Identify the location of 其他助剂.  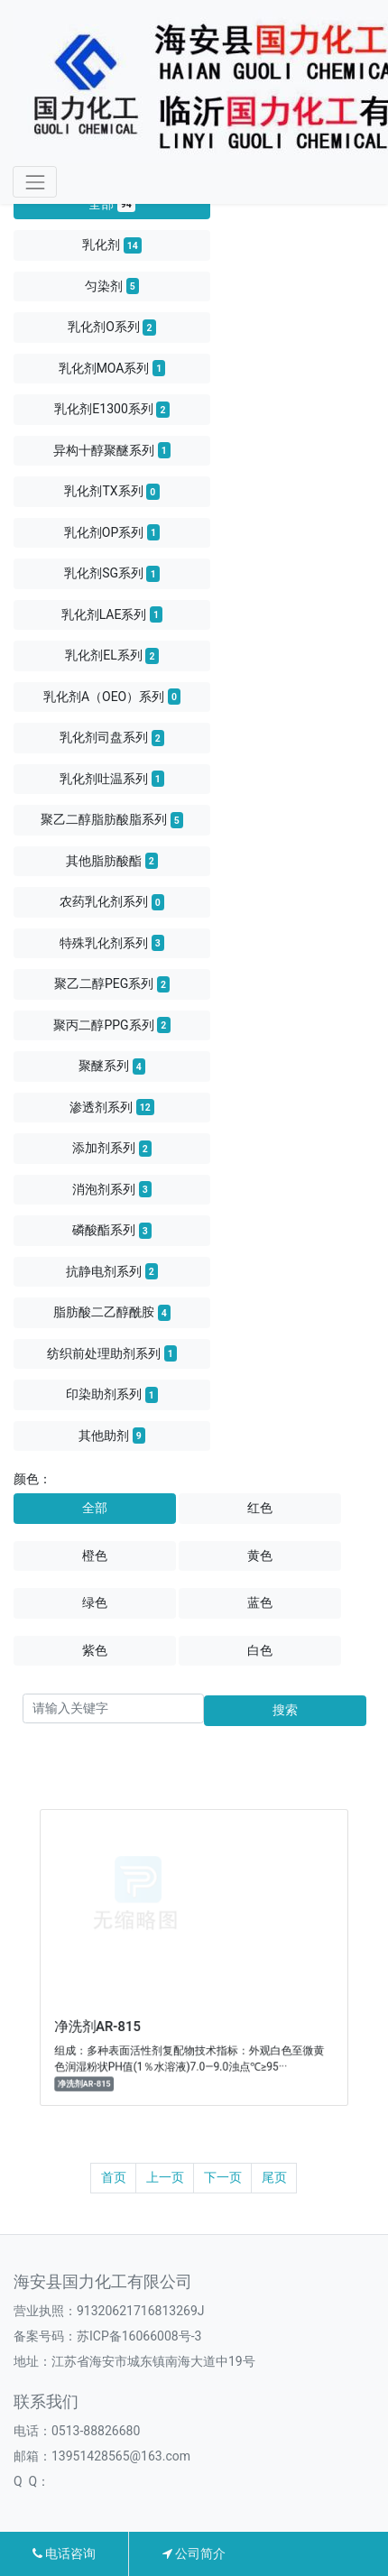
(112, 1435).